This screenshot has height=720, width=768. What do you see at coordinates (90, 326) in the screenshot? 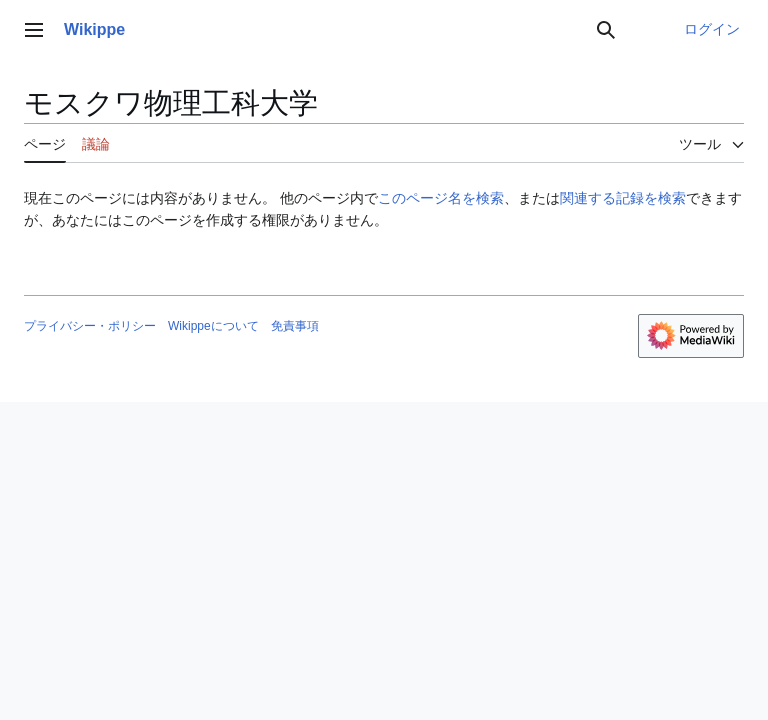
I see `プライバシー・ポリシー` at bounding box center [90, 326].